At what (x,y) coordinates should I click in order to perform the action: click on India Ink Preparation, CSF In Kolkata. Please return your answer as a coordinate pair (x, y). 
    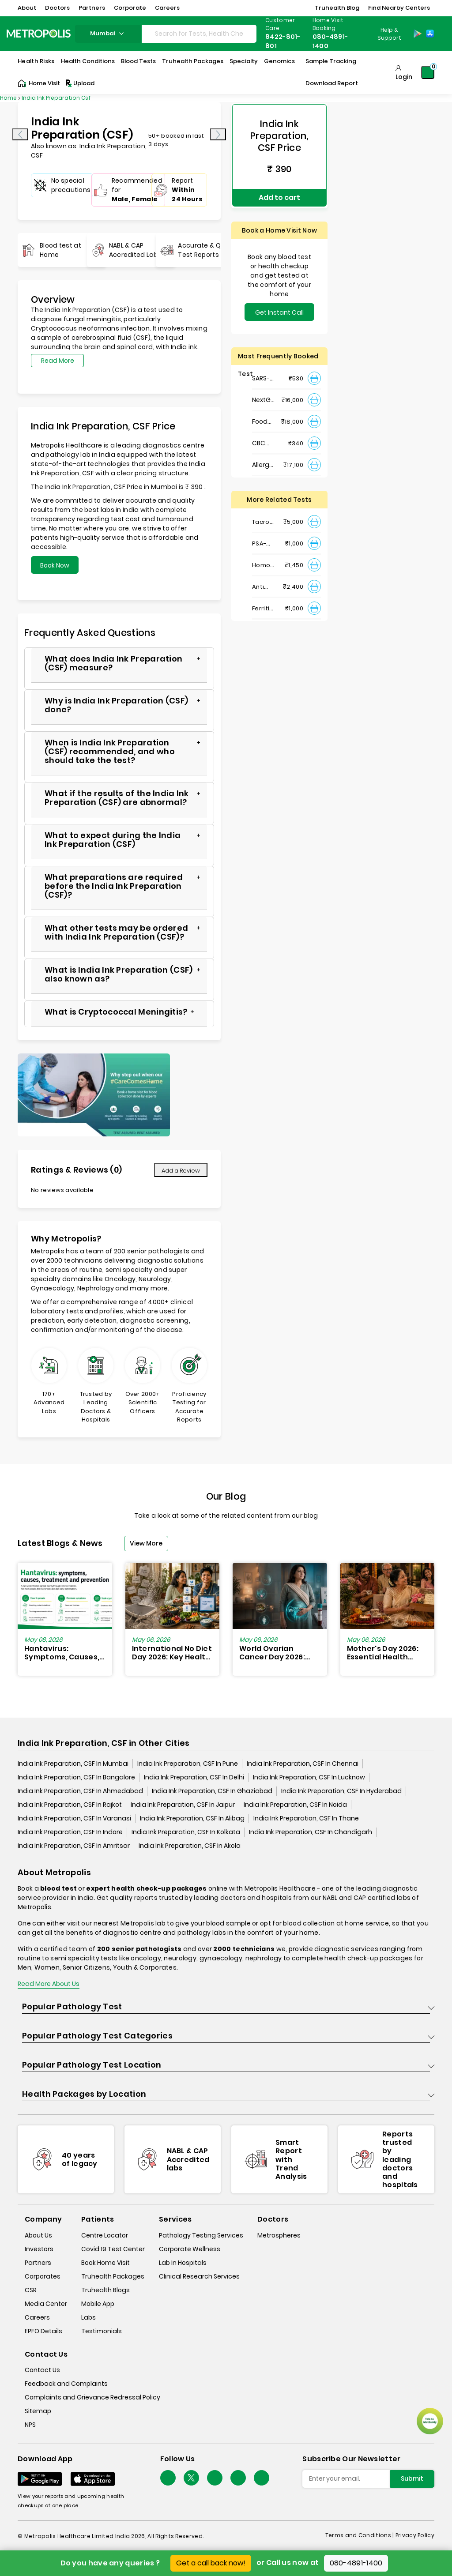
    Looking at the image, I should click on (186, 1832).